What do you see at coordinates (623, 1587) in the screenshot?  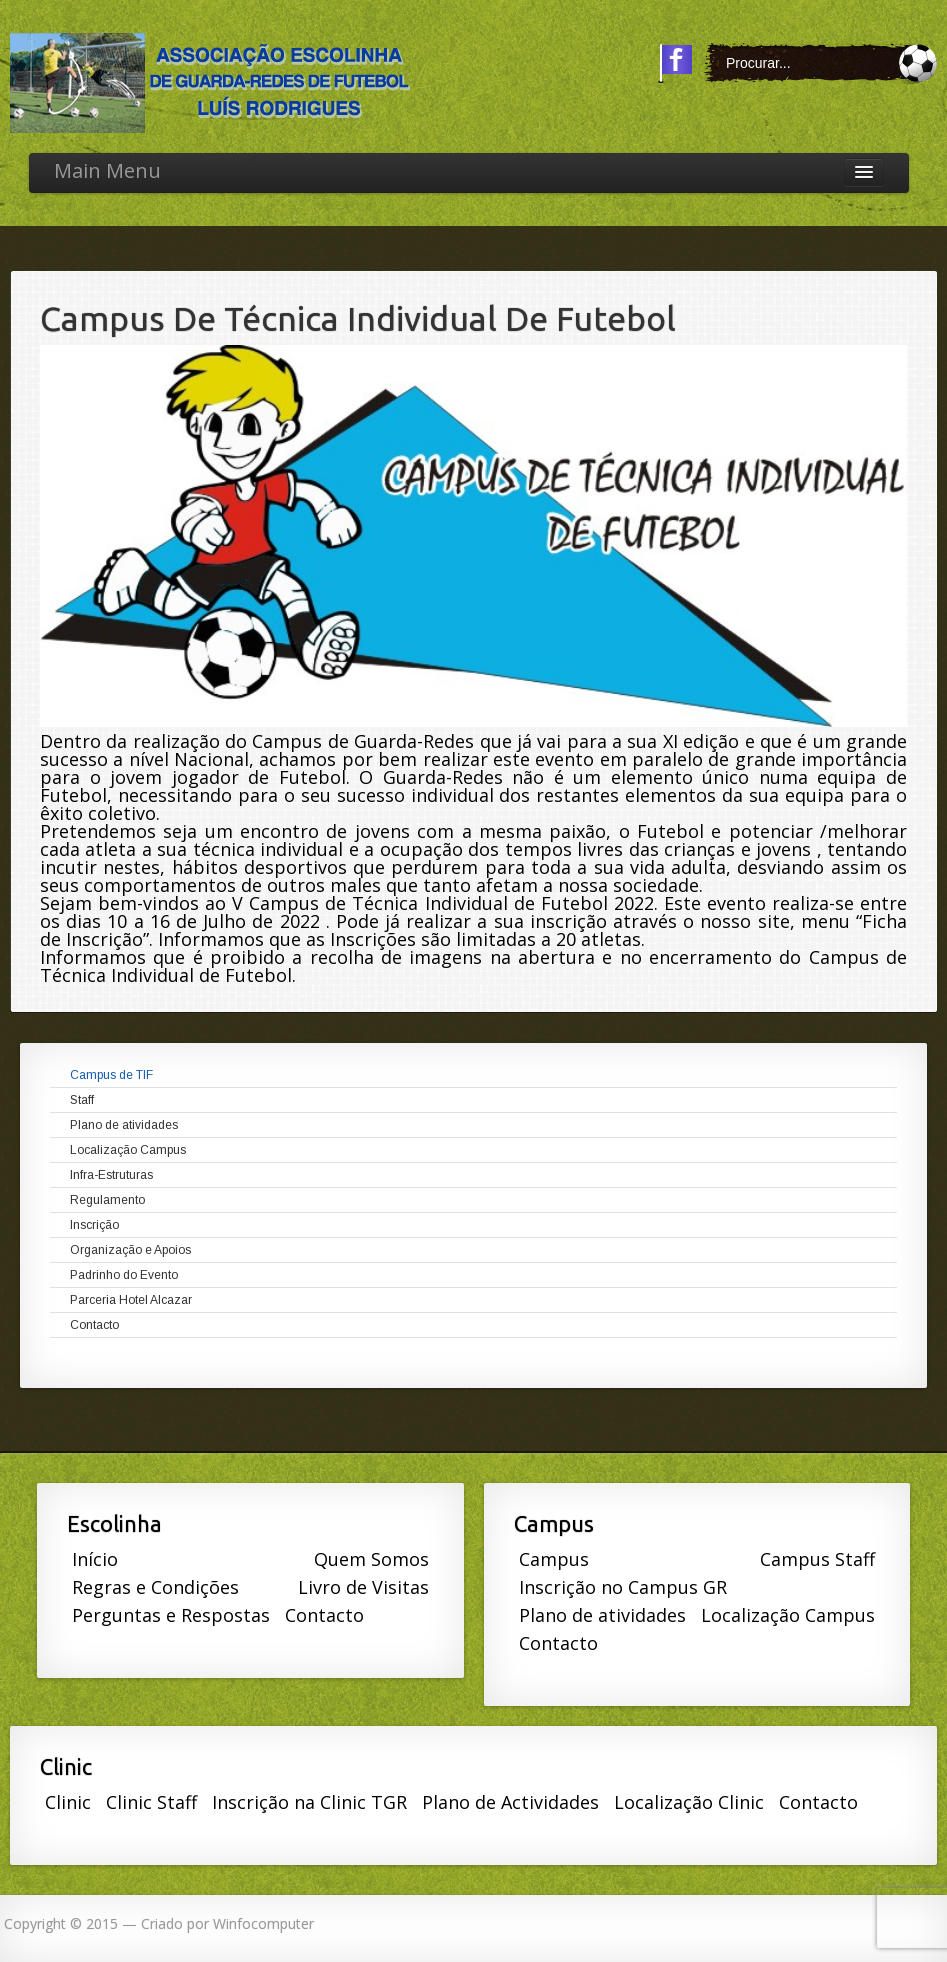 I see `Inscrição no Campus GR` at bounding box center [623, 1587].